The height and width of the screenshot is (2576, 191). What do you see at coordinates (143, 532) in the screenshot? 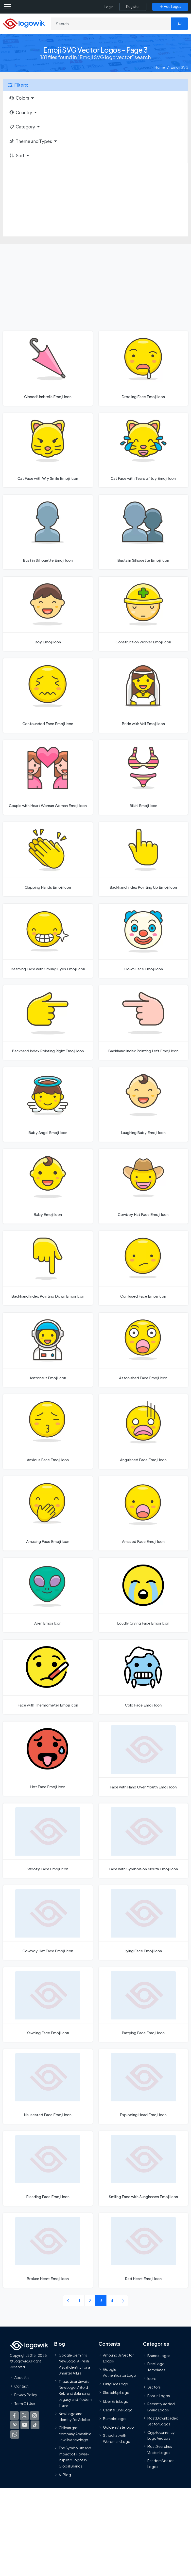
I see `[Busts in Silhouette Emoji Icon]` at bounding box center [143, 532].